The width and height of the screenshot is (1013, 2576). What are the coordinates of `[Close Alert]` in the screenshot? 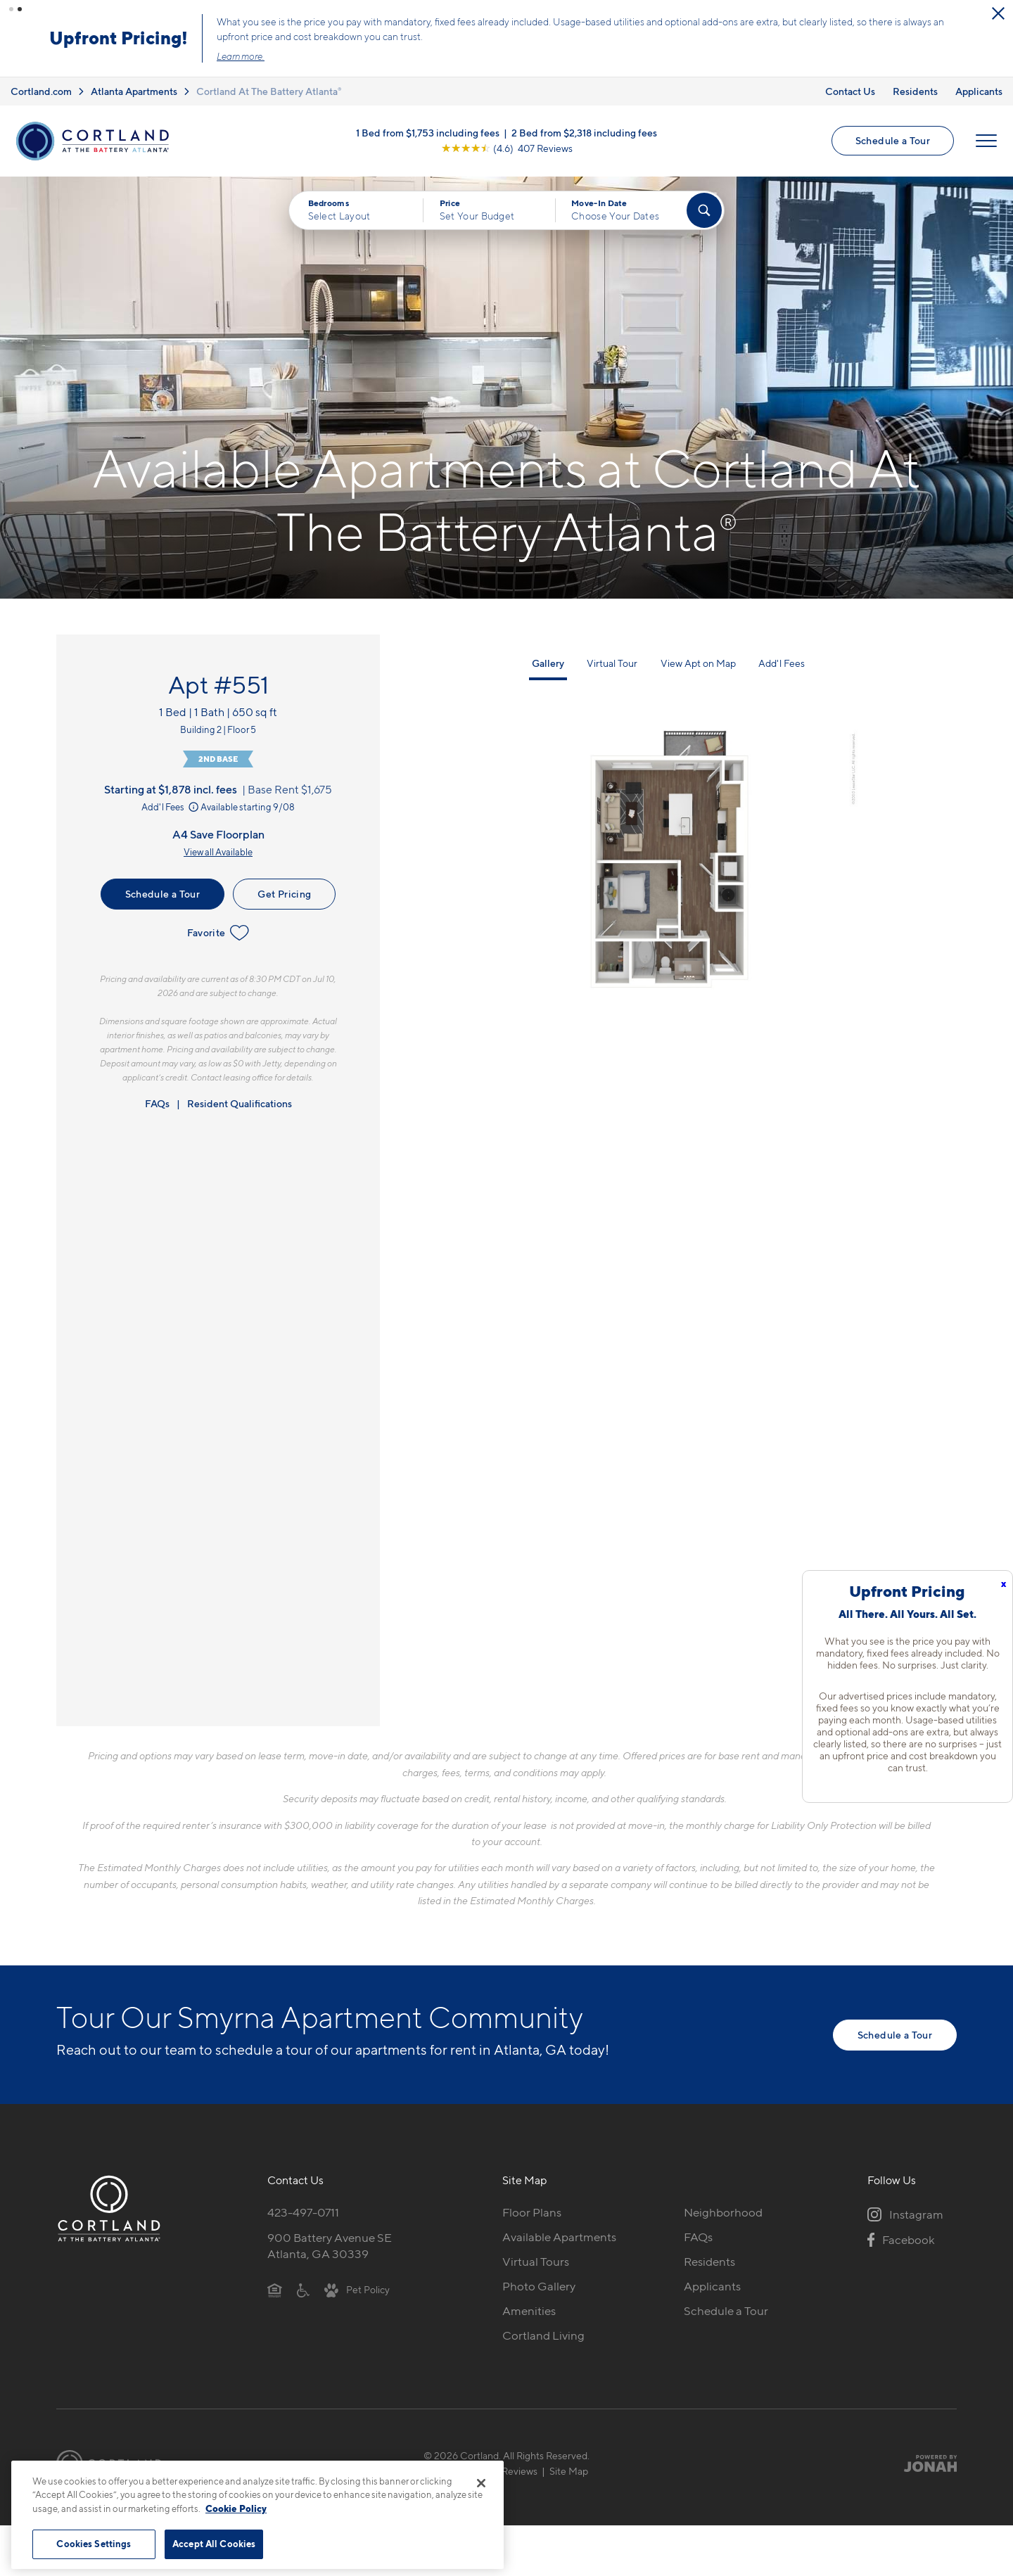 It's located at (261, 19).